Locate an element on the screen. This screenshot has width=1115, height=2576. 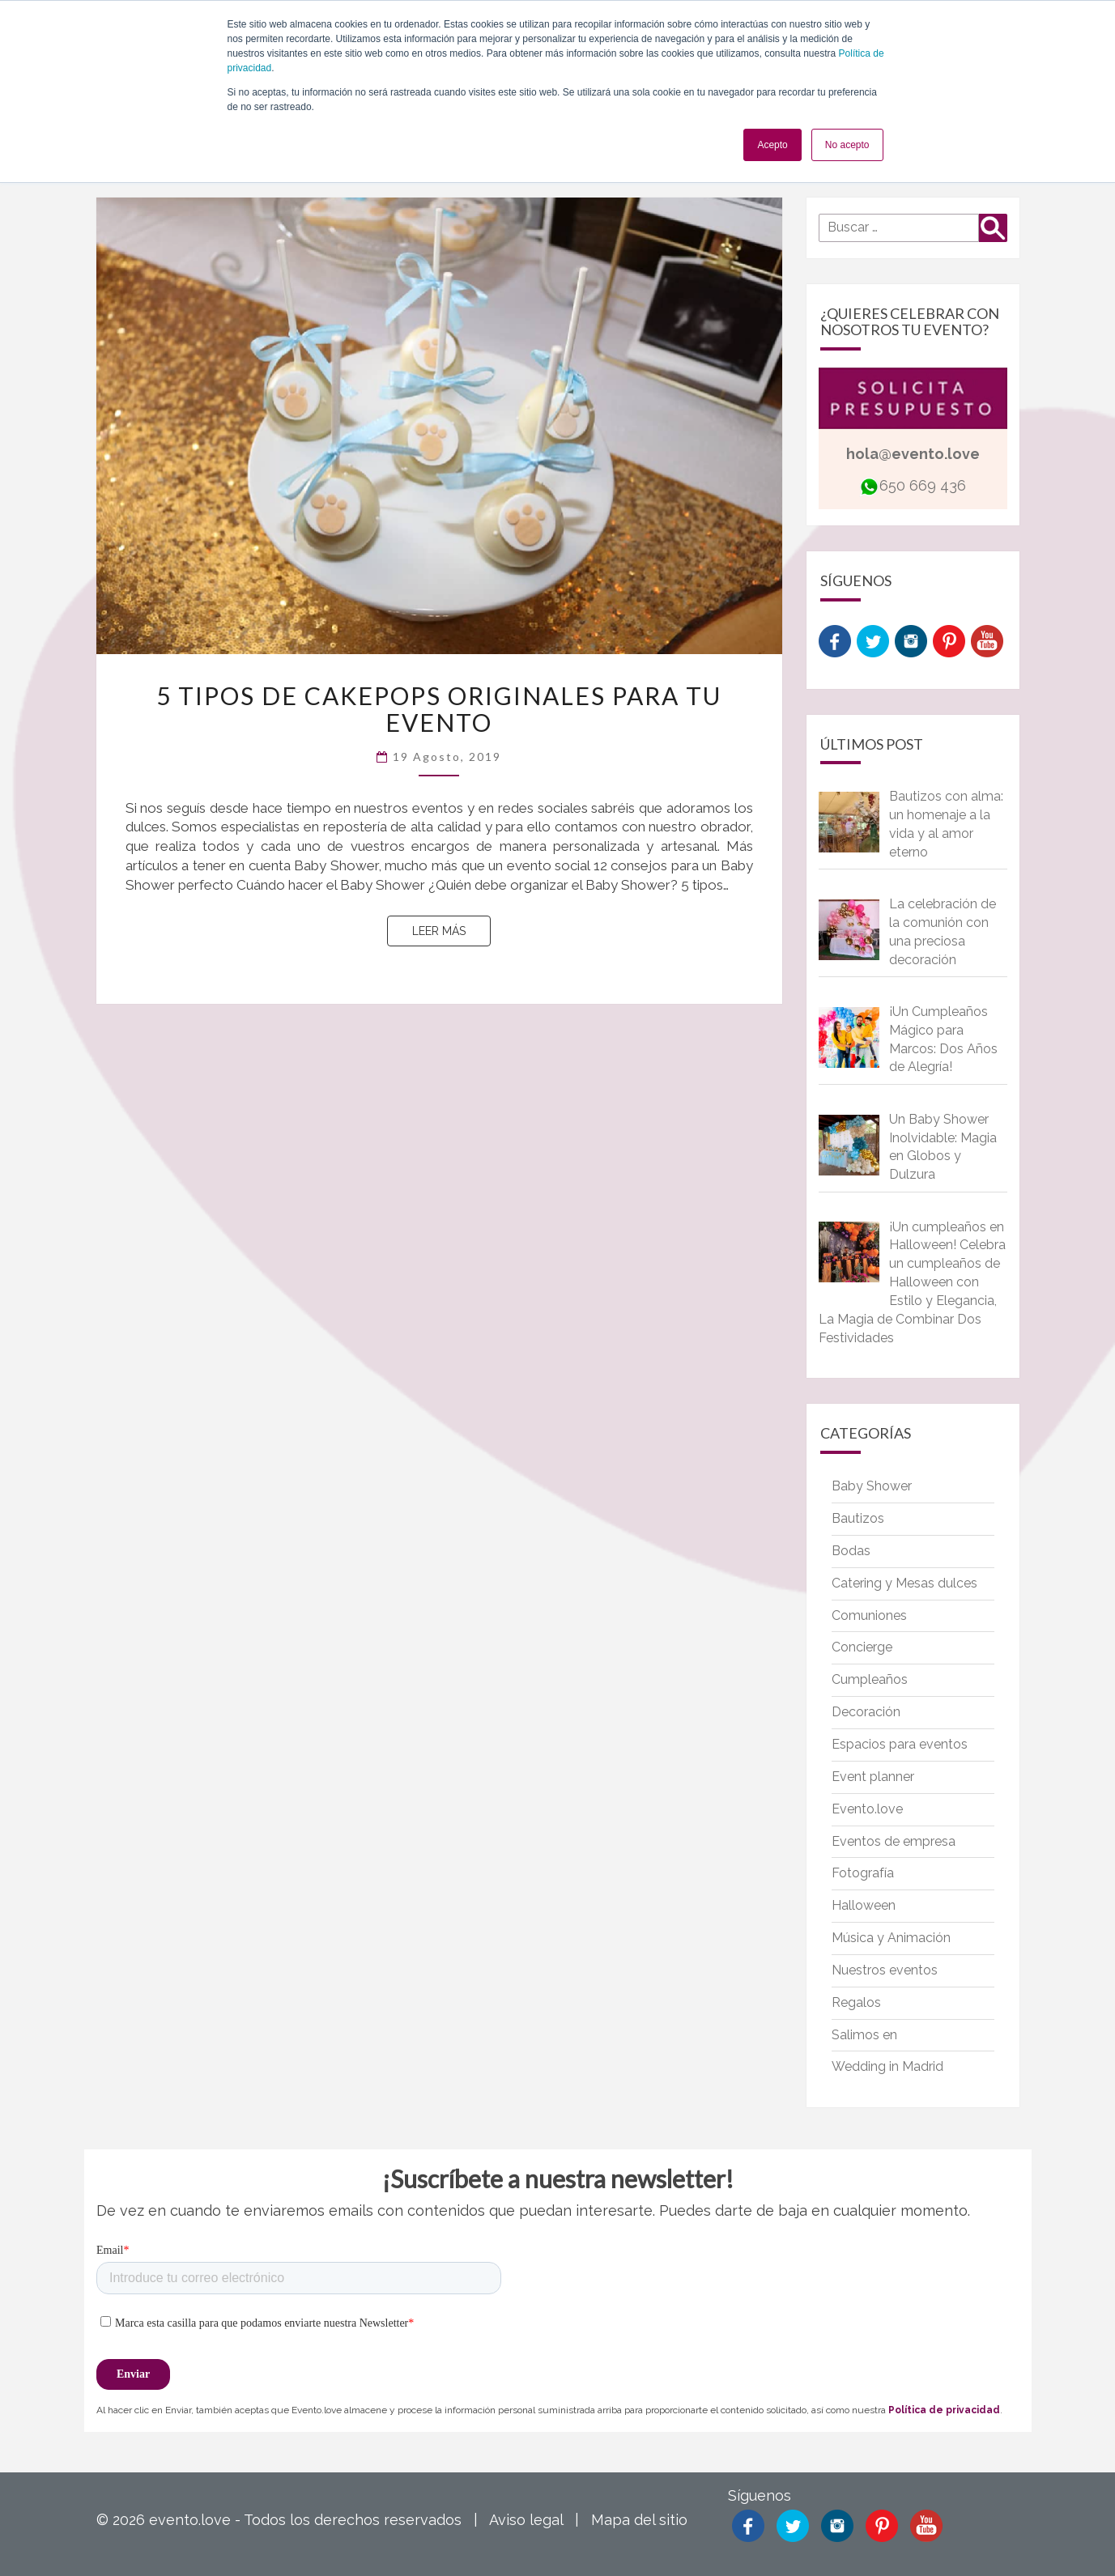
Evento.love is located at coordinates (867, 1809).